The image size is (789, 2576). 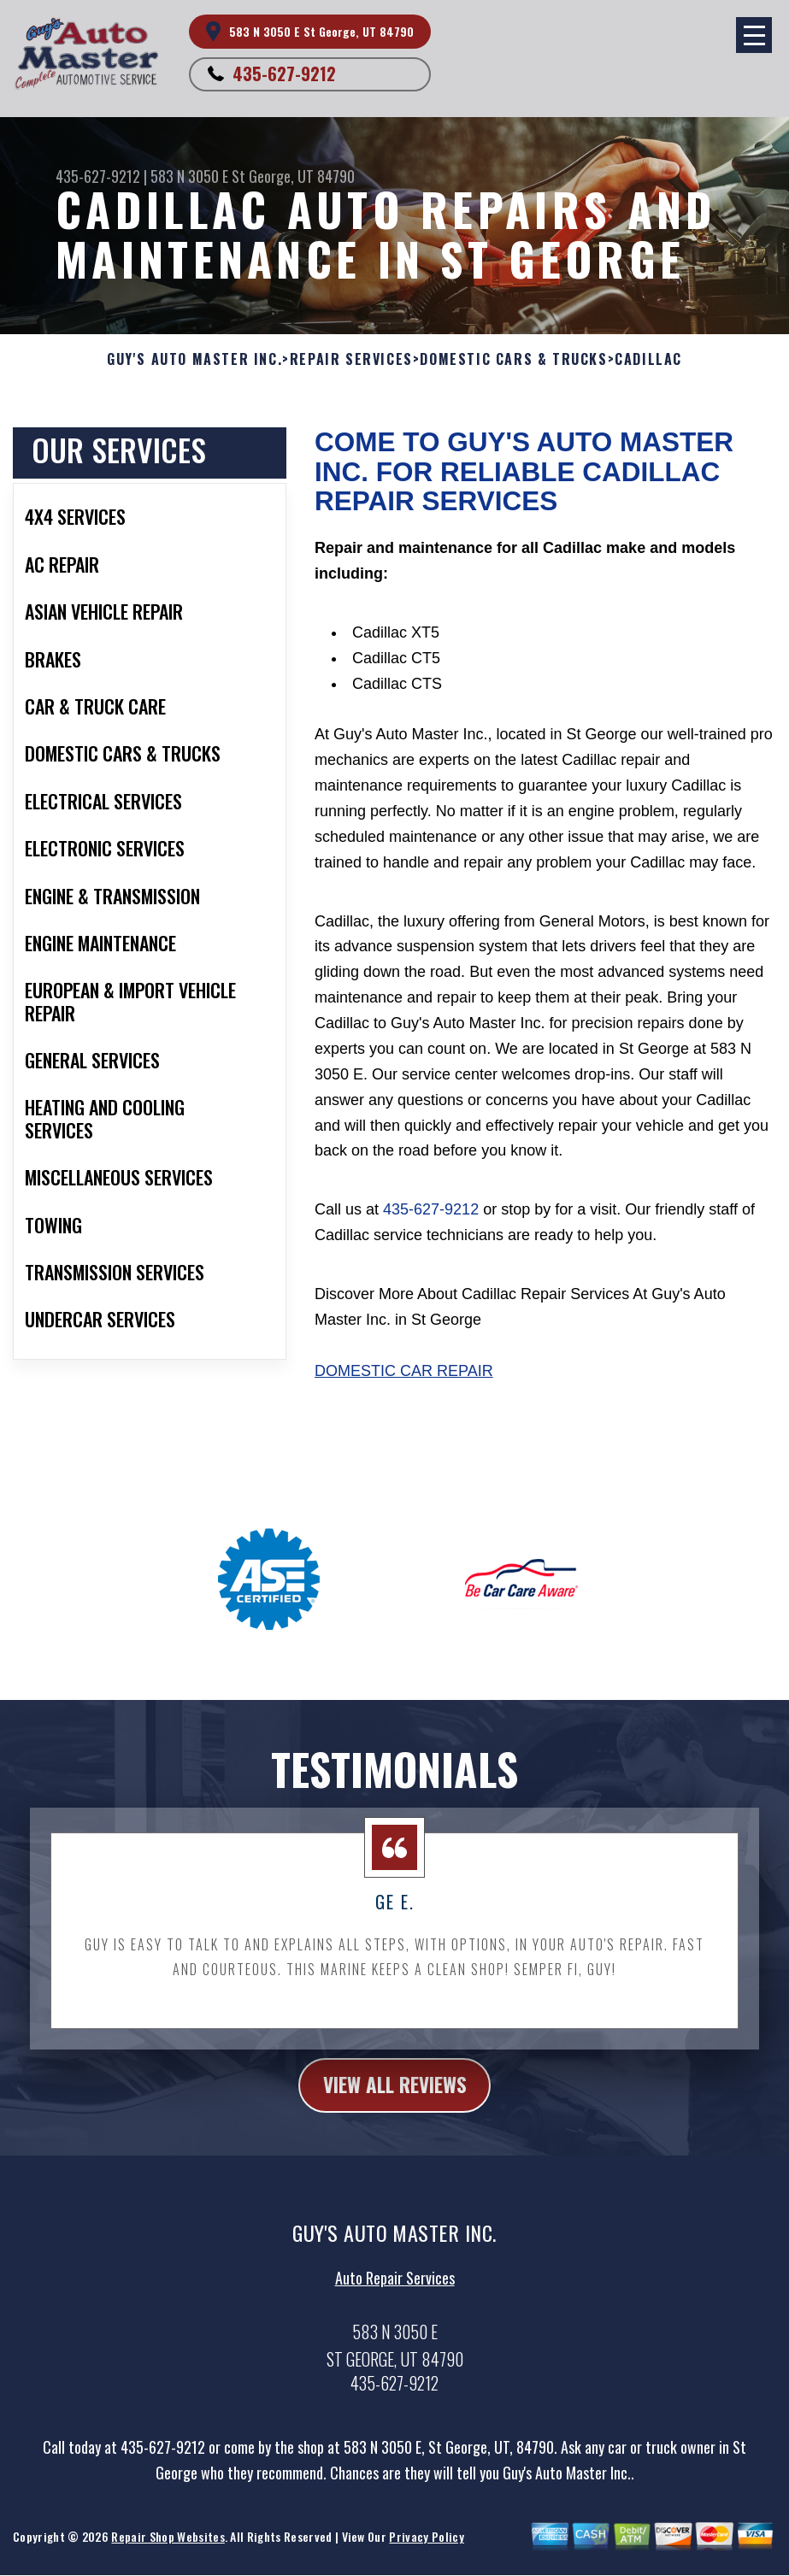 What do you see at coordinates (513, 359) in the screenshot?
I see `DOMESTIC CARS & TRUCKS` at bounding box center [513, 359].